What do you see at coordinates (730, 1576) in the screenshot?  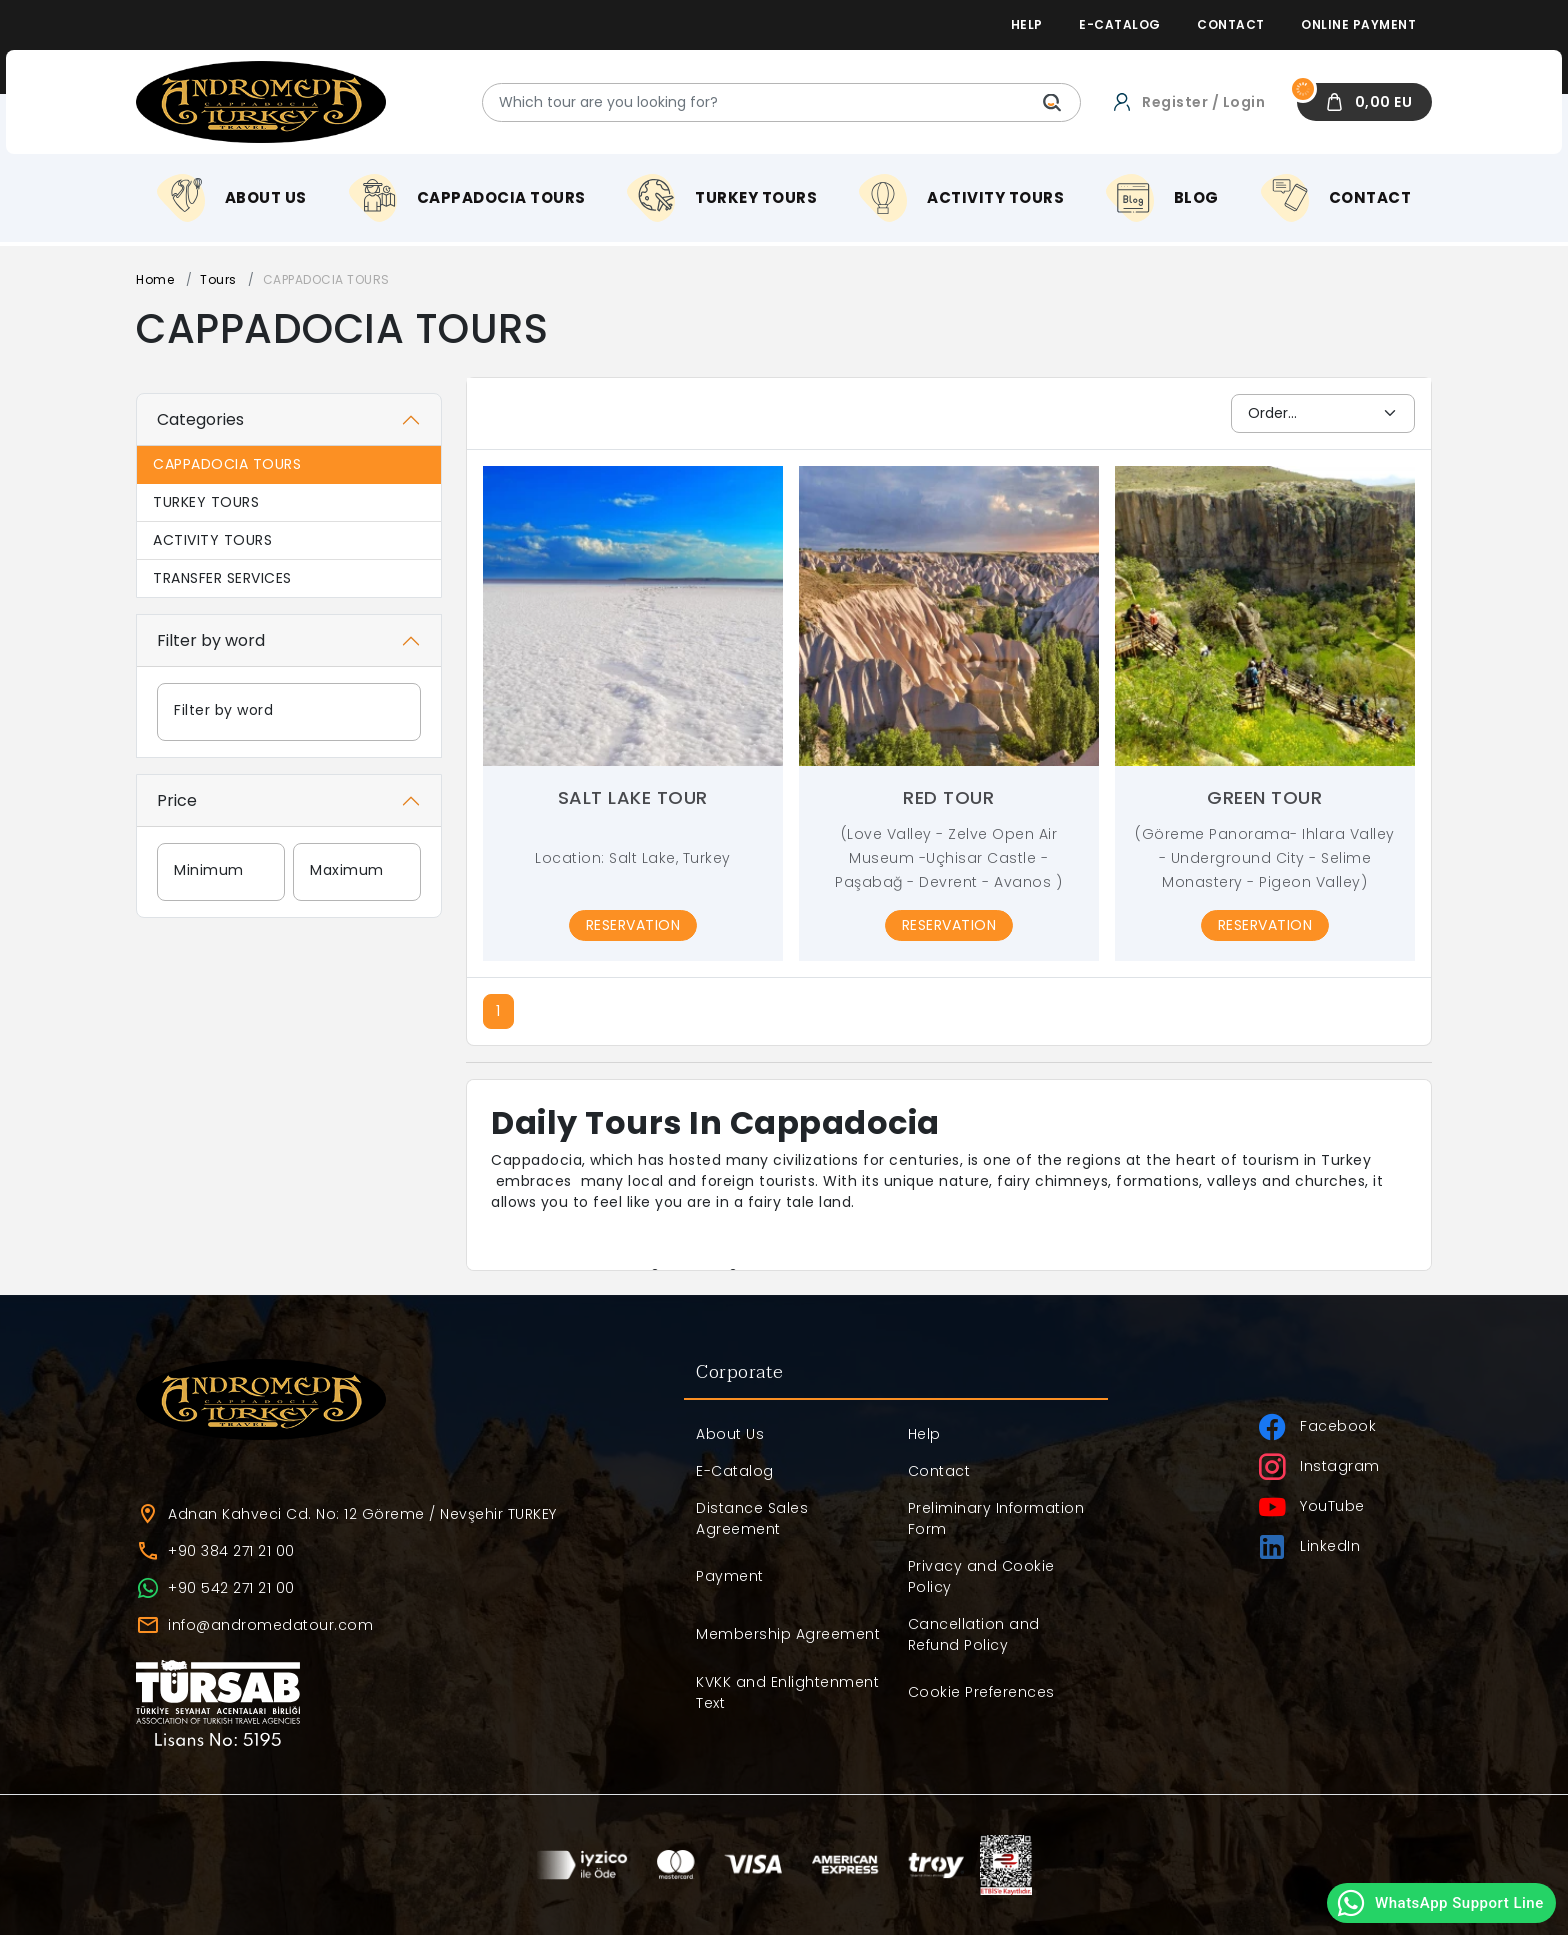 I see `Payment` at bounding box center [730, 1576].